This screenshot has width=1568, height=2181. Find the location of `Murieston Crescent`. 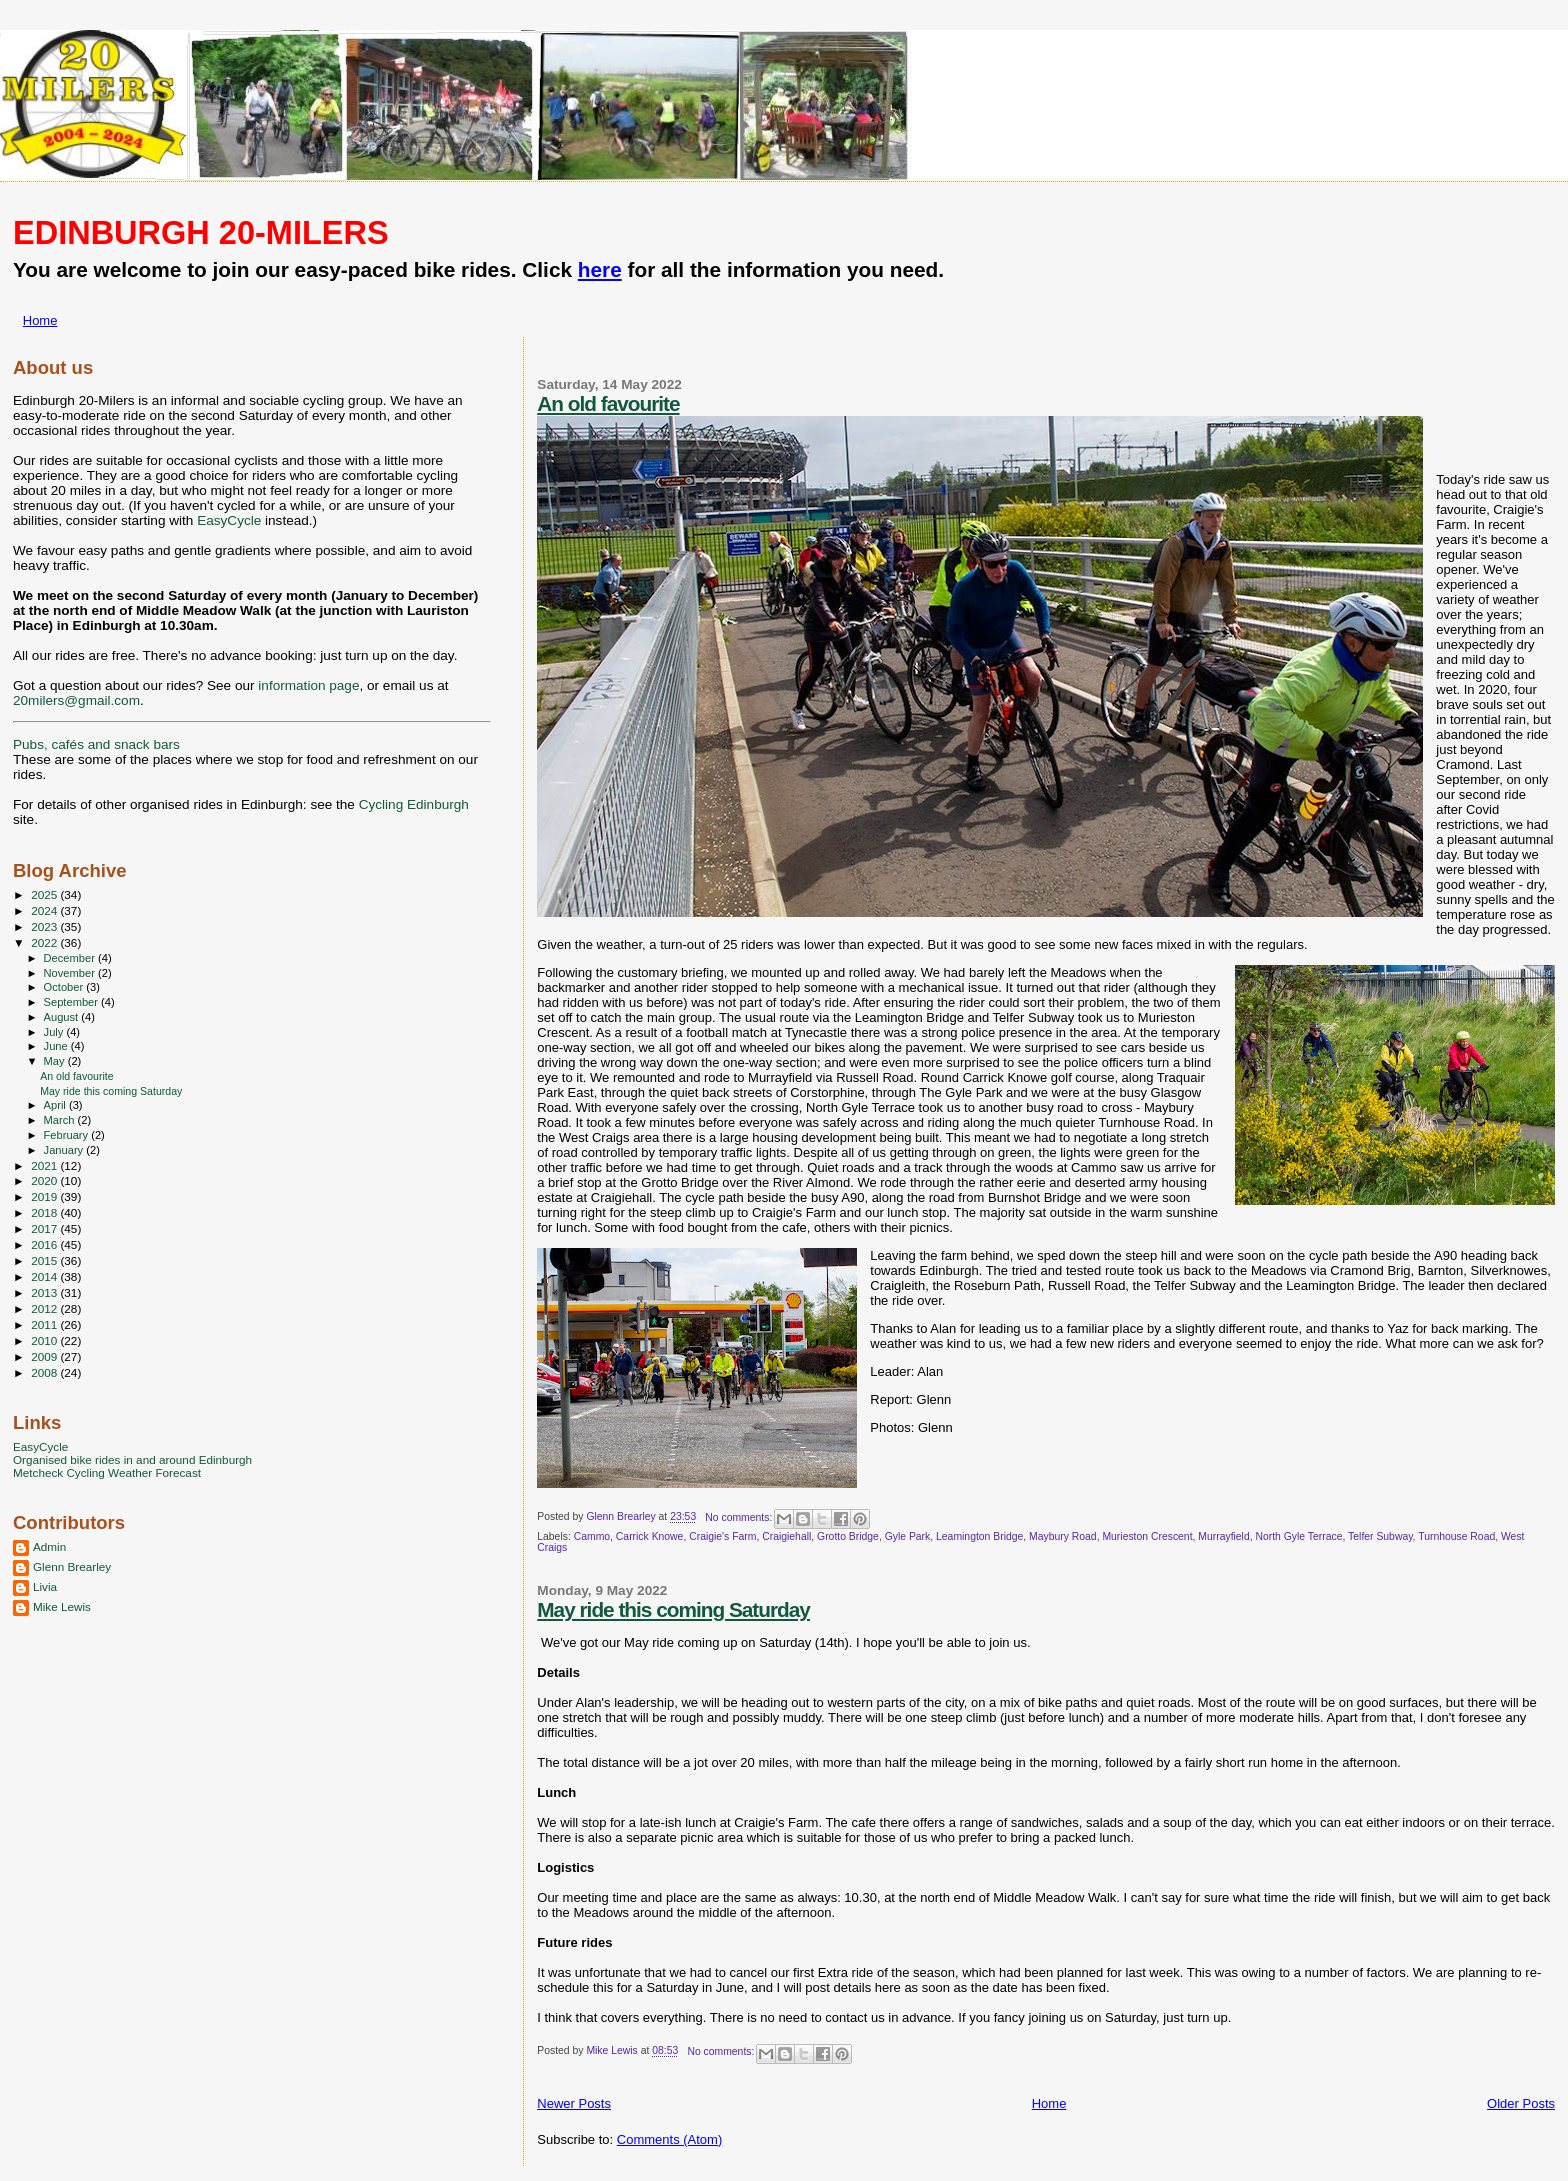

Murieston Crescent is located at coordinates (1147, 1536).